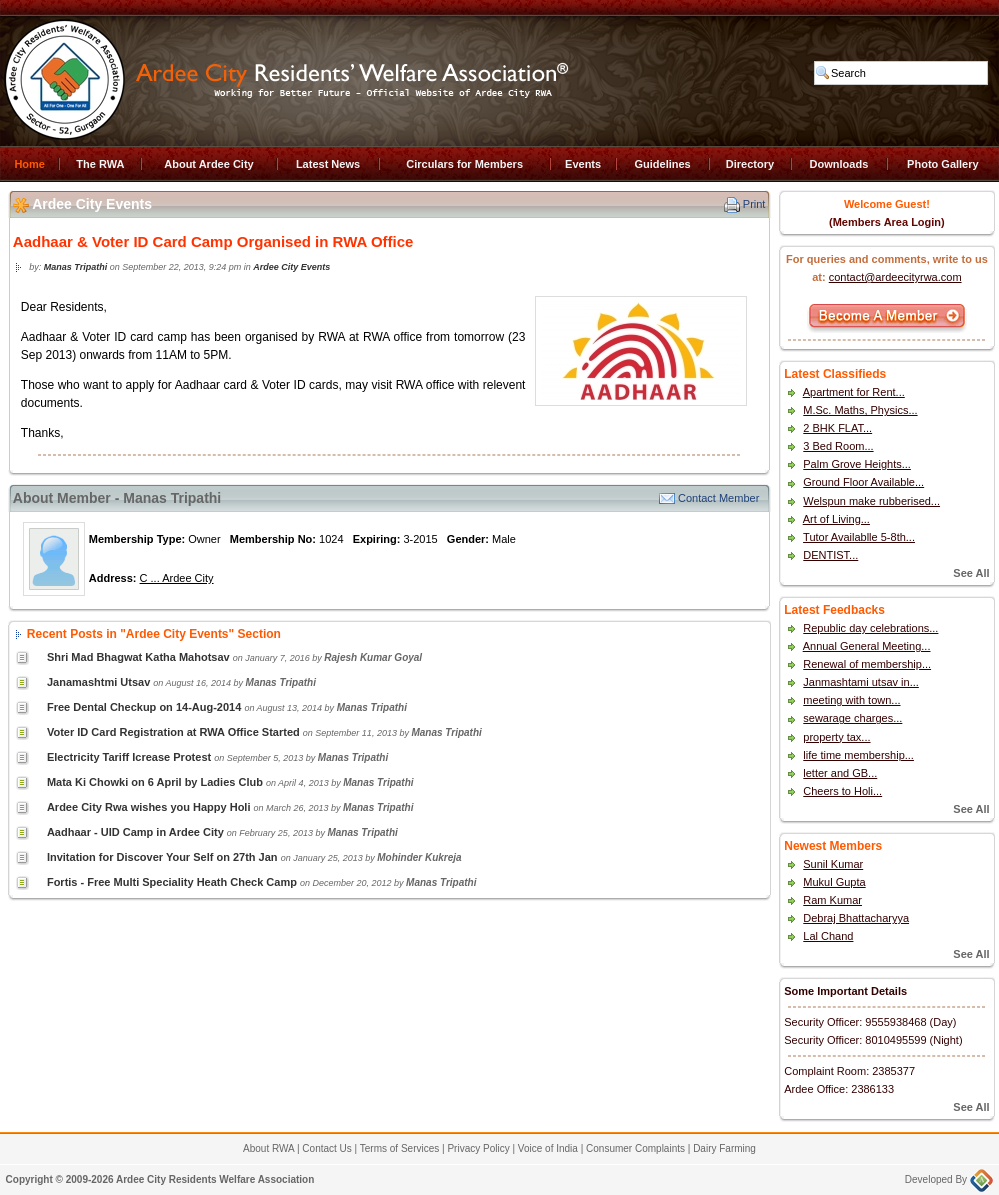 The width and height of the screenshot is (999, 1195). Describe the element at coordinates (860, 410) in the screenshot. I see `M.Sc. Maths, Physics...` at that location.